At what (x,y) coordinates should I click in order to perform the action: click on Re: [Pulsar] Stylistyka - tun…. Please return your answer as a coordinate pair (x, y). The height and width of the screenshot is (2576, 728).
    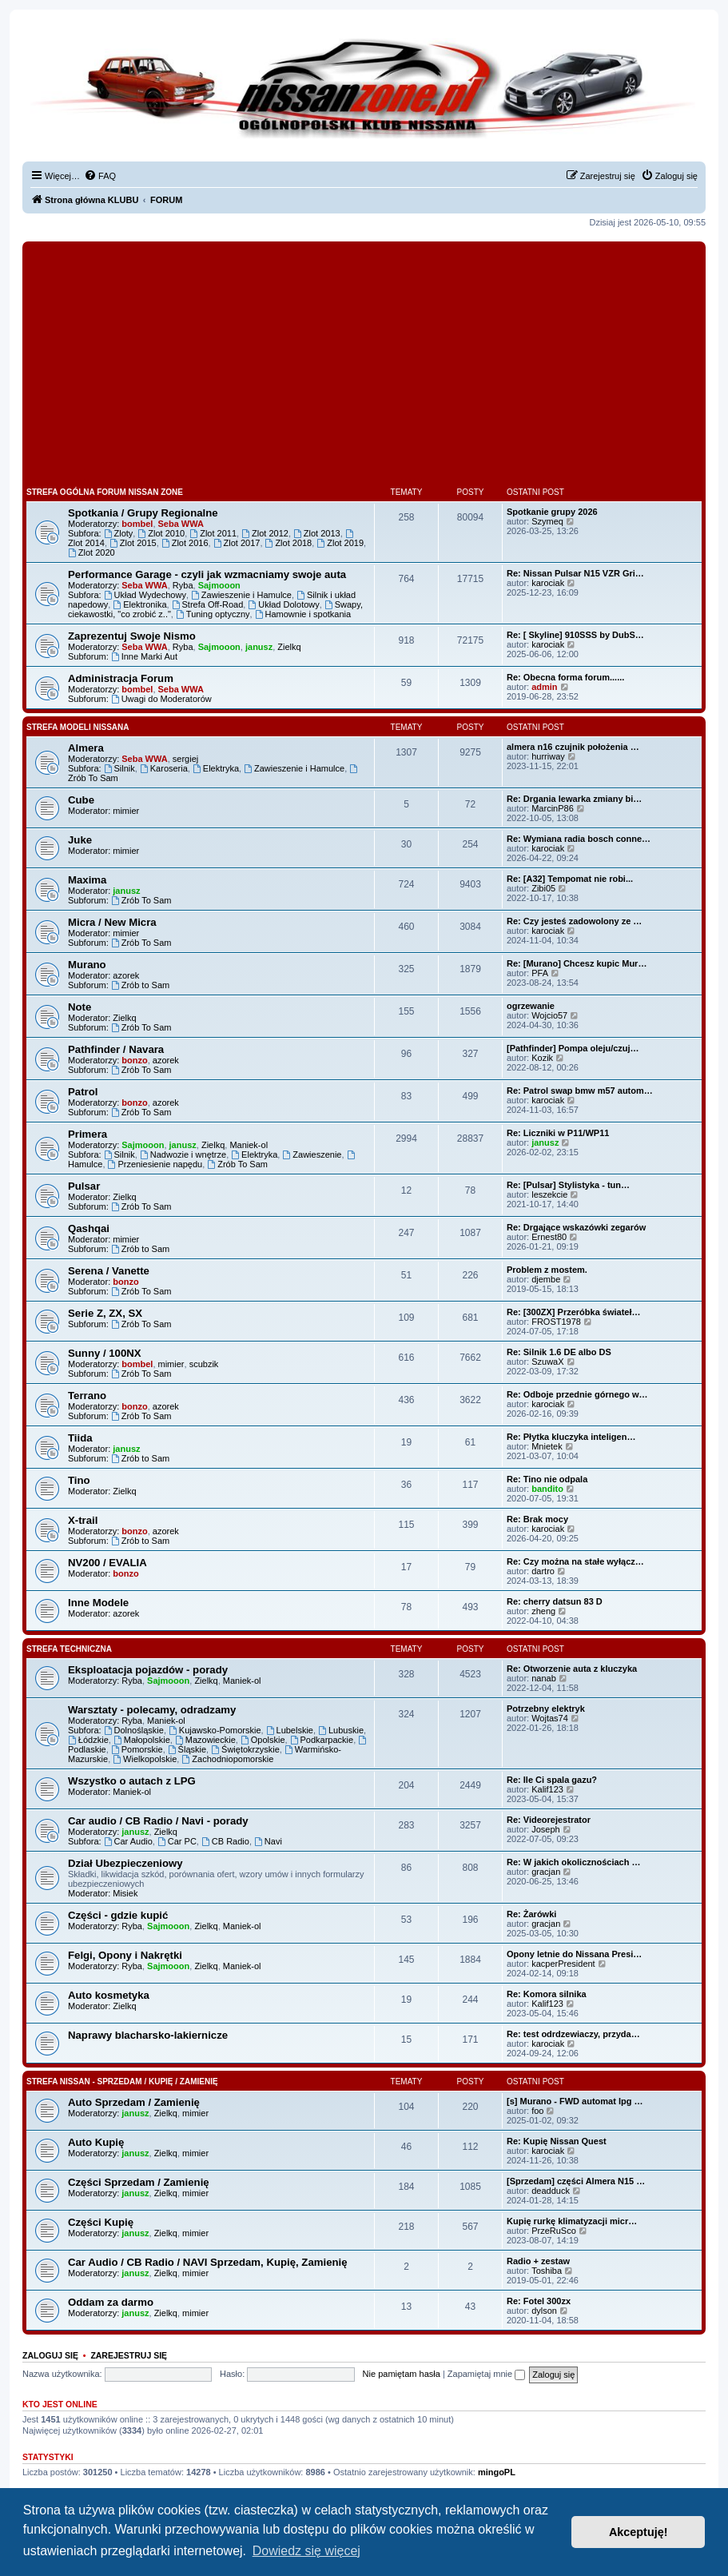
    Looking at the image, I should click on (568, 1185).